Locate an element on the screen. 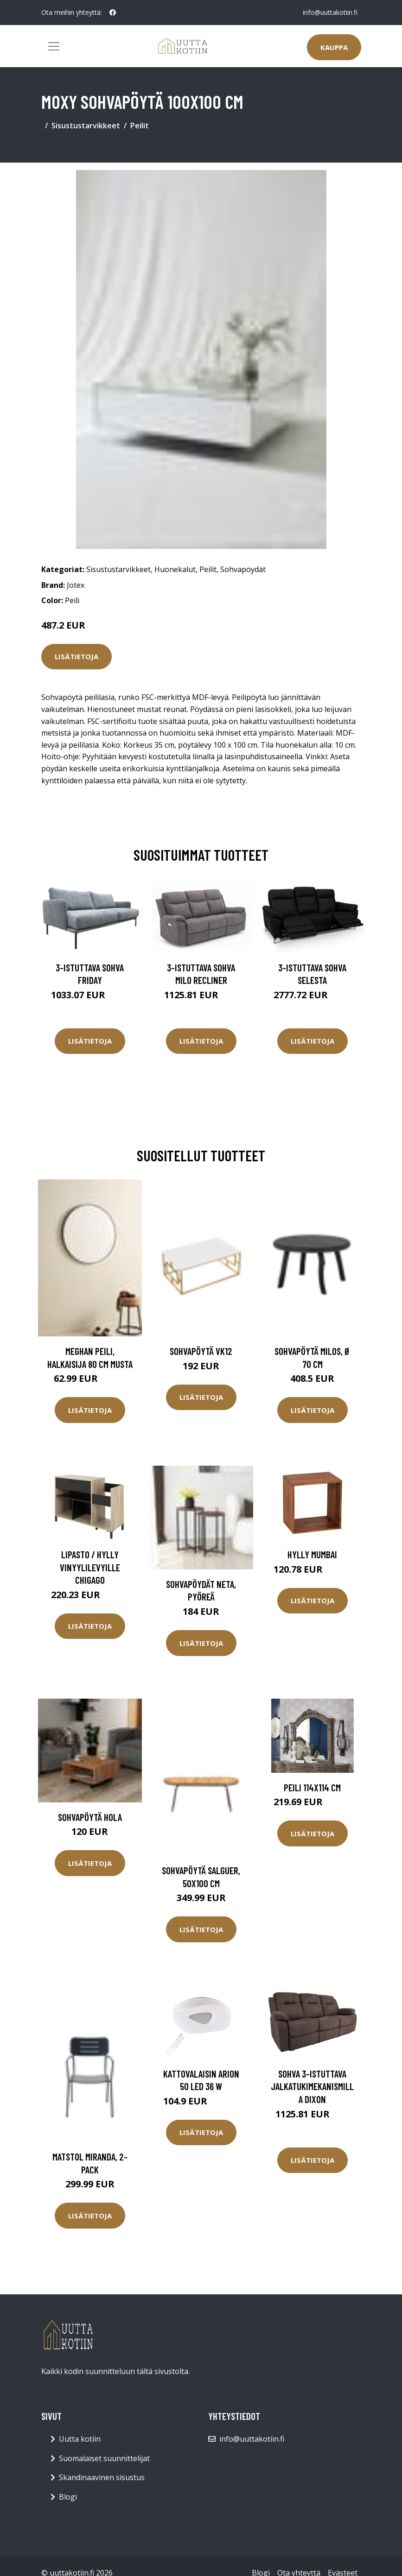 Image resolution: width=402 pixels, height=2576 pixels. Suomalaiset suunnittelijat is located at coordinates (104, 2458).